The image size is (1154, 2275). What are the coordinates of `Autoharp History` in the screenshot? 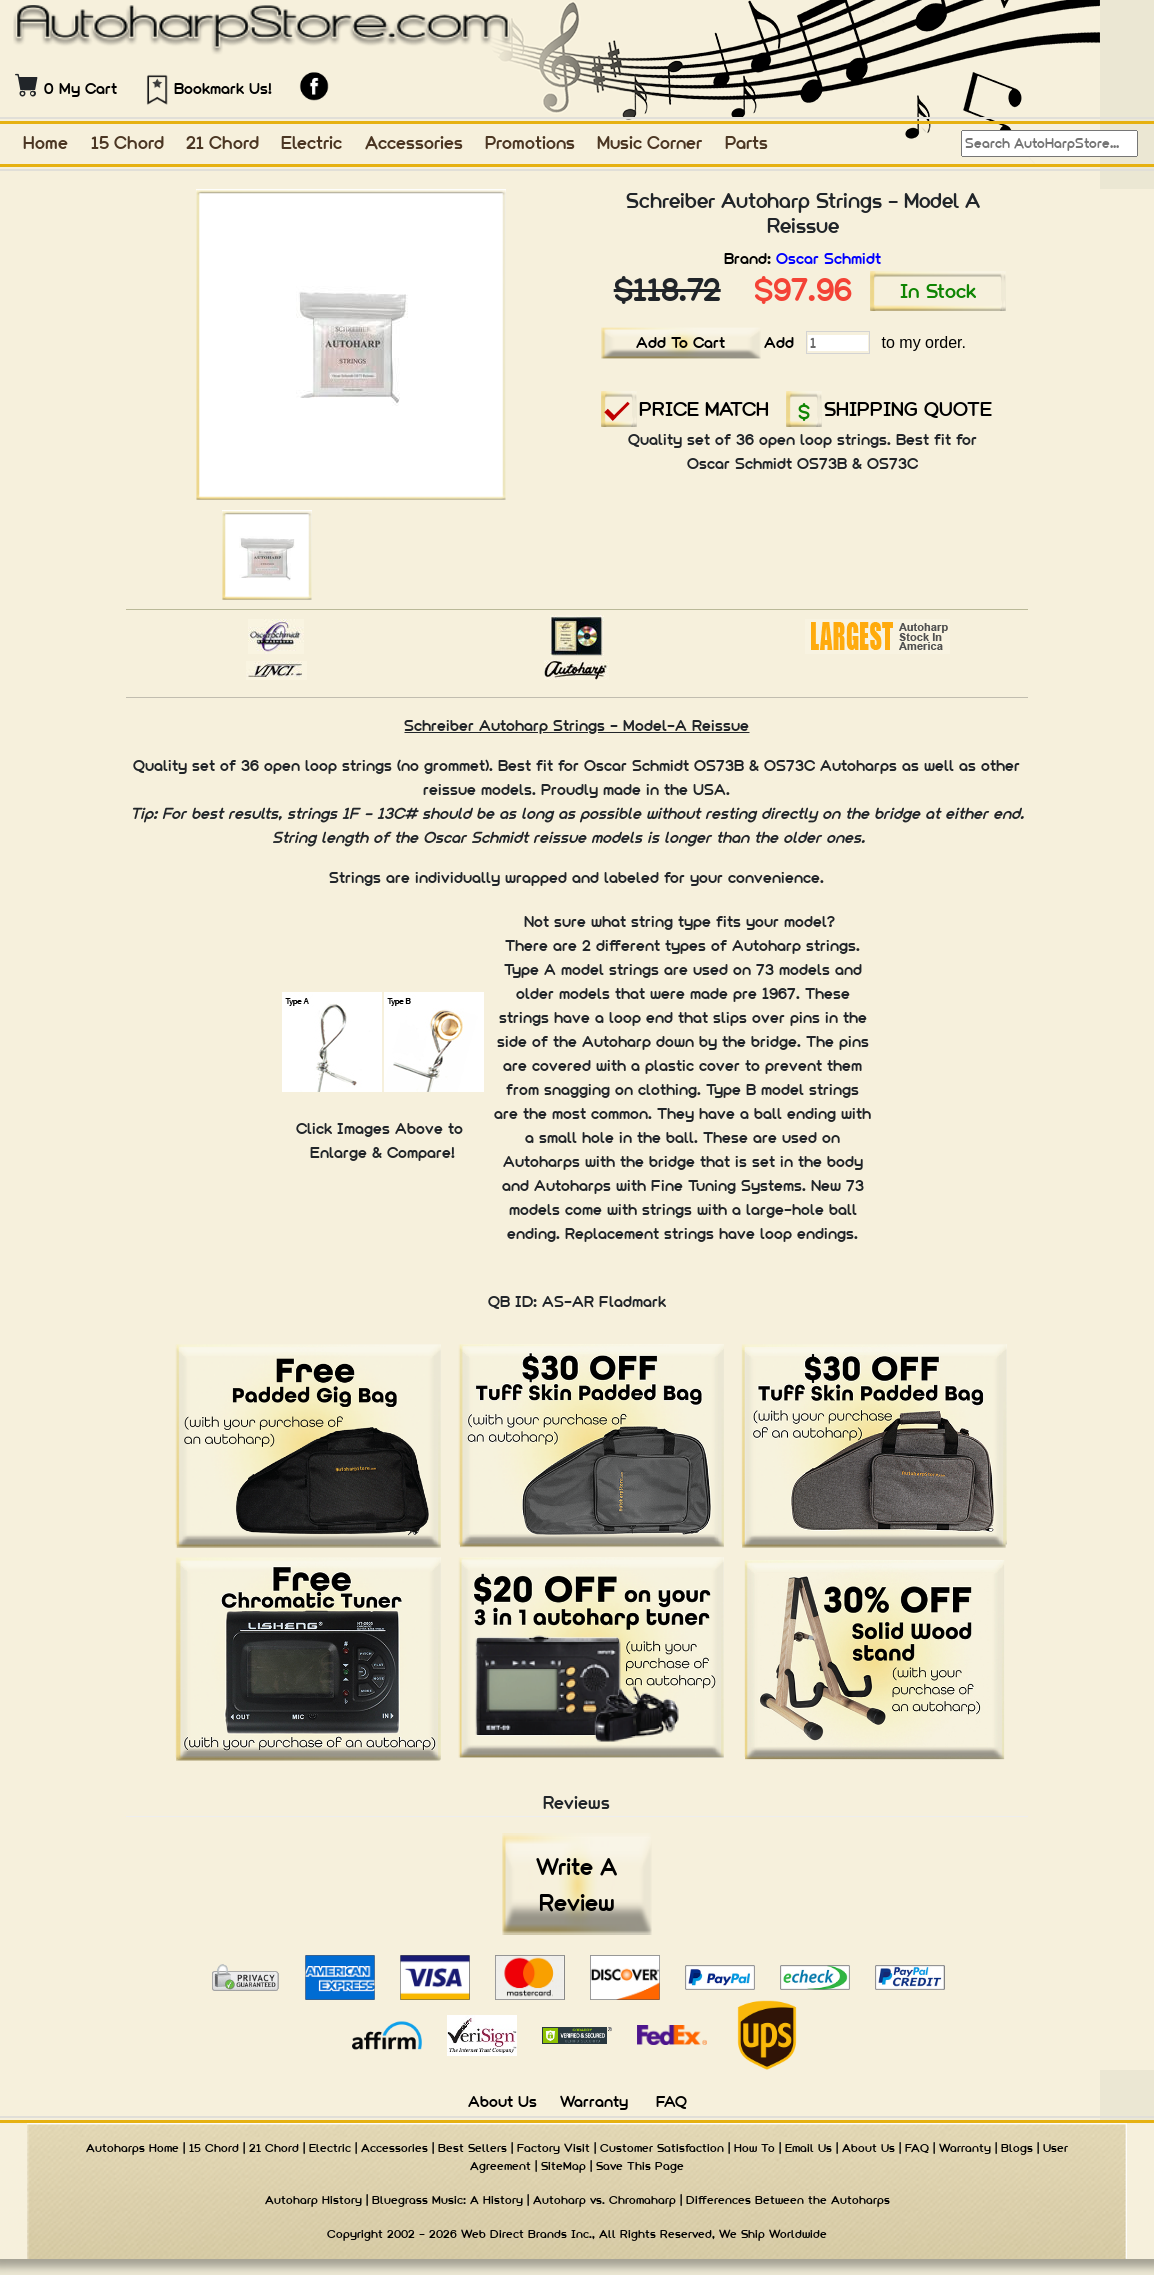 It's located at (313, 2200).